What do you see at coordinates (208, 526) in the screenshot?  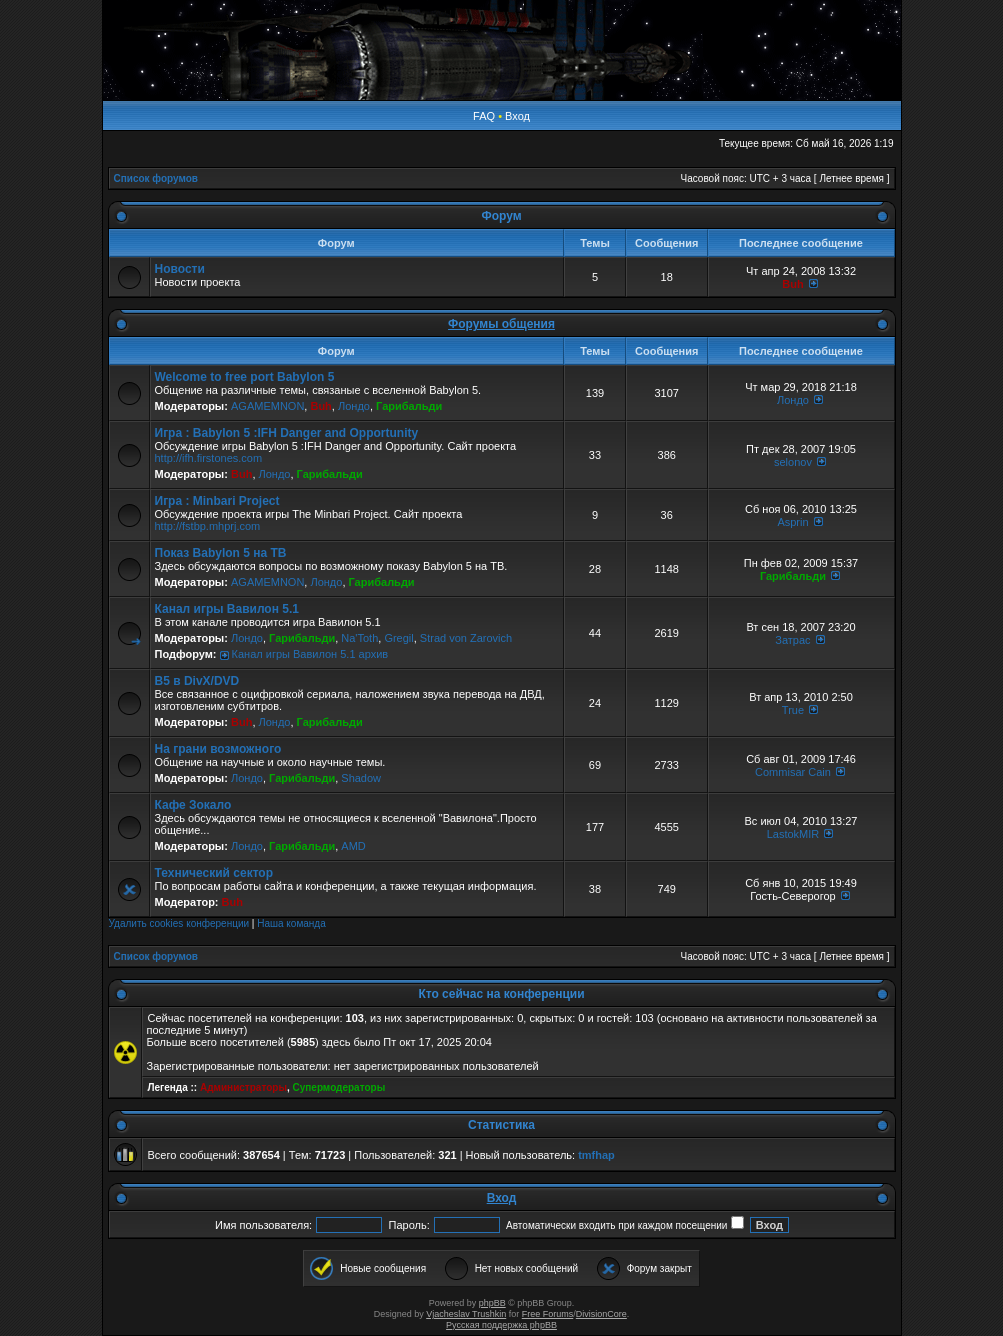 I see `http://fstbp.mhprj.com` at bounding box center [208, 526].